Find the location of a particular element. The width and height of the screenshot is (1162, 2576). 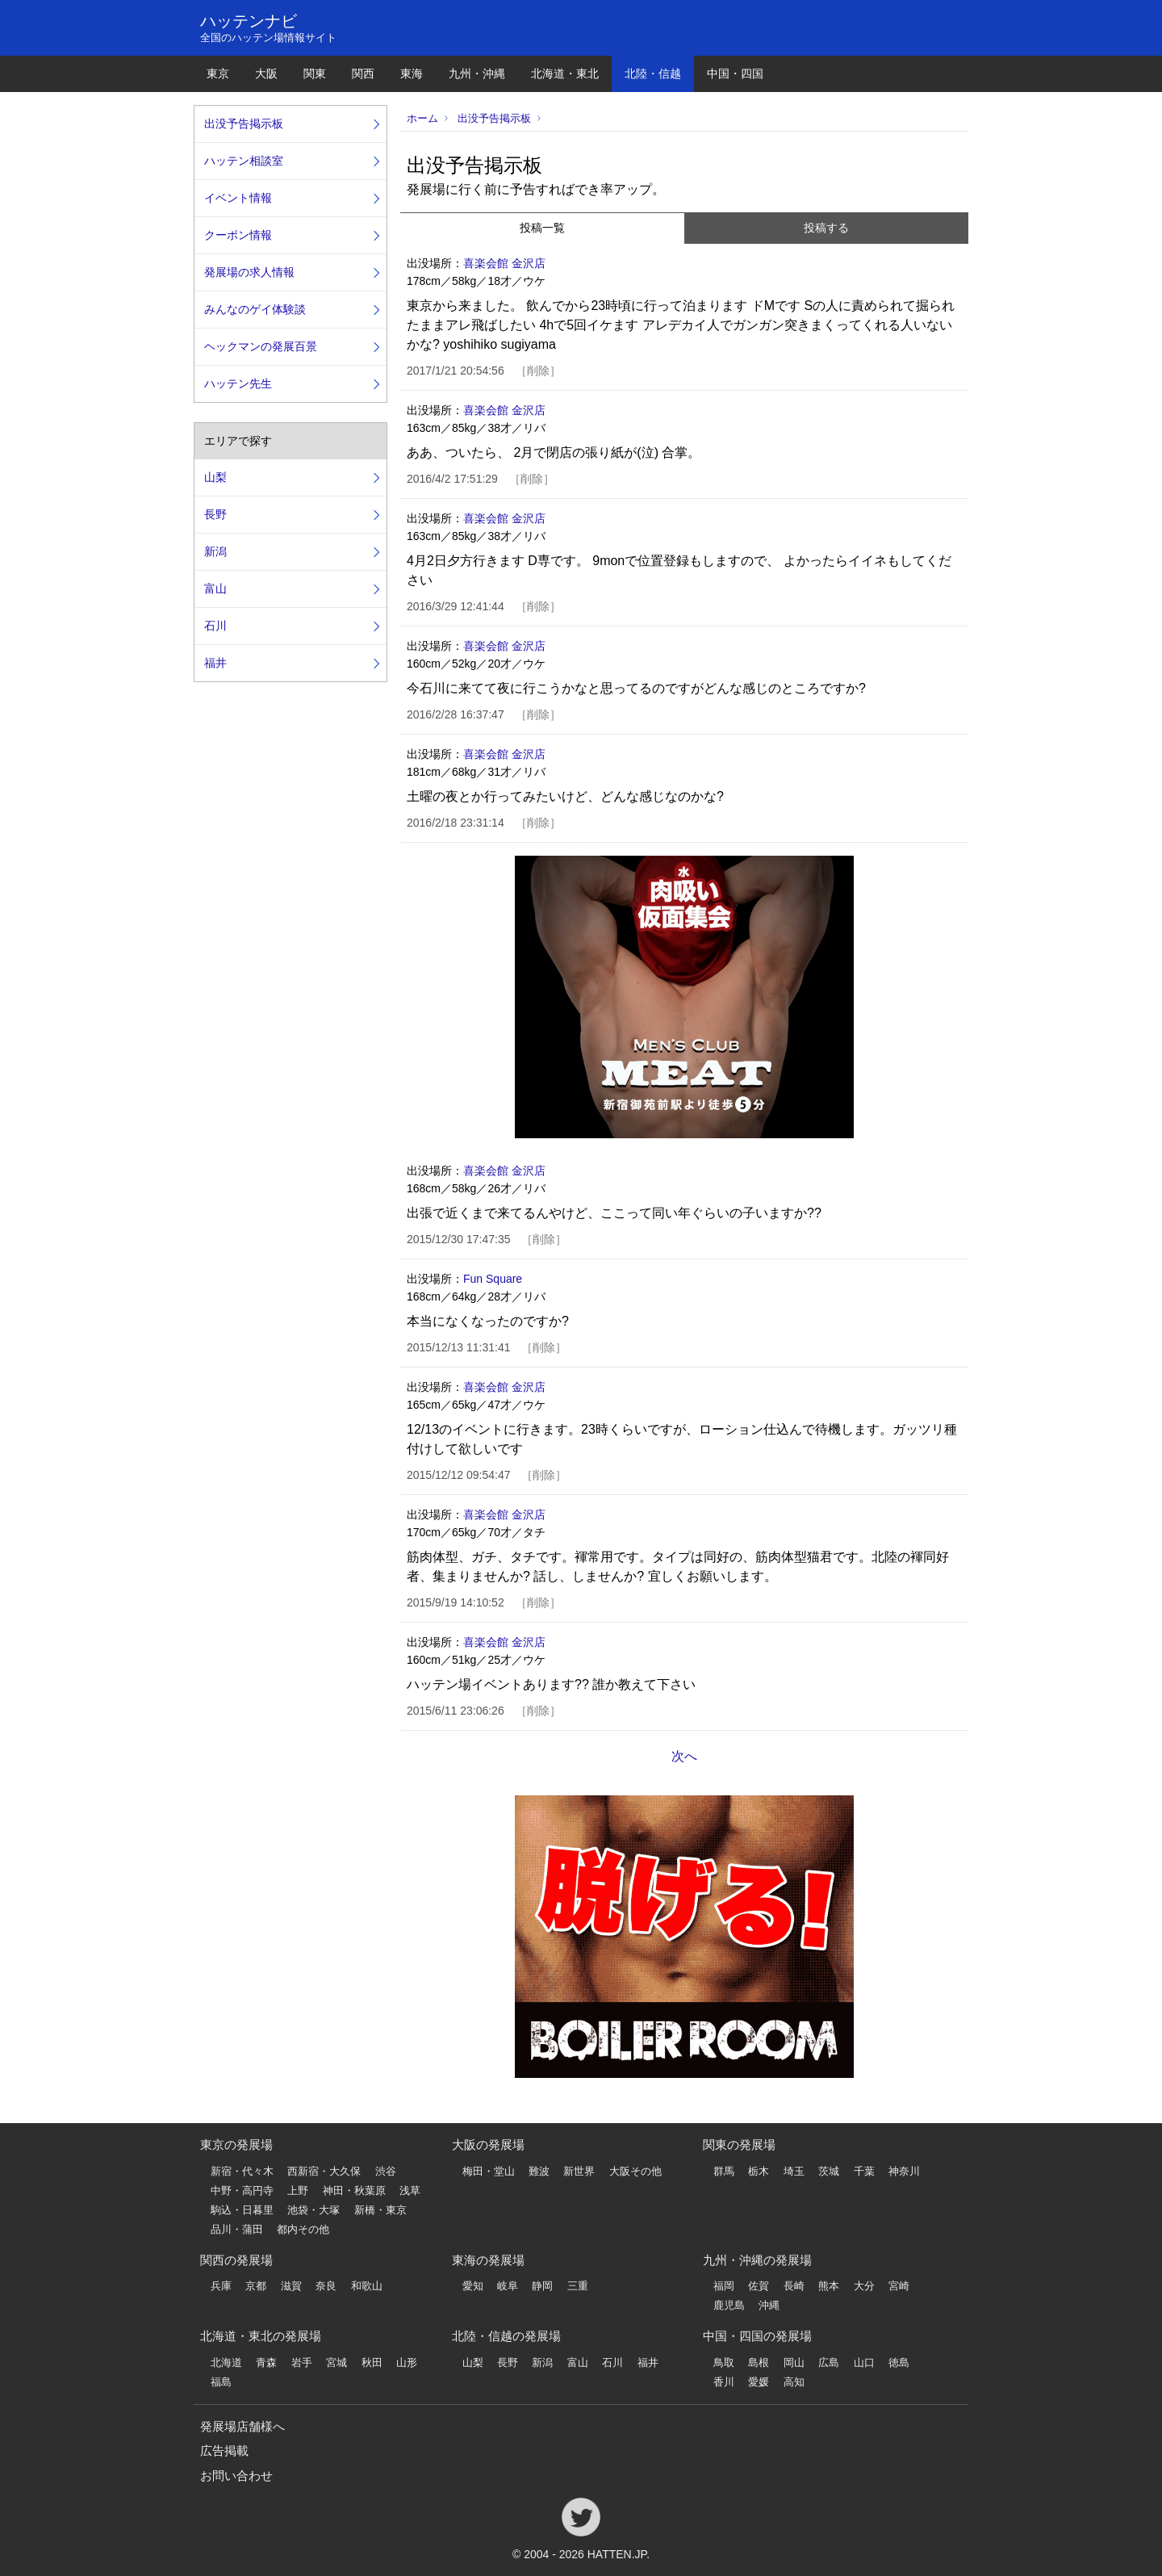

北陸・信越の発展場 is located at coordinates (506, 2336).